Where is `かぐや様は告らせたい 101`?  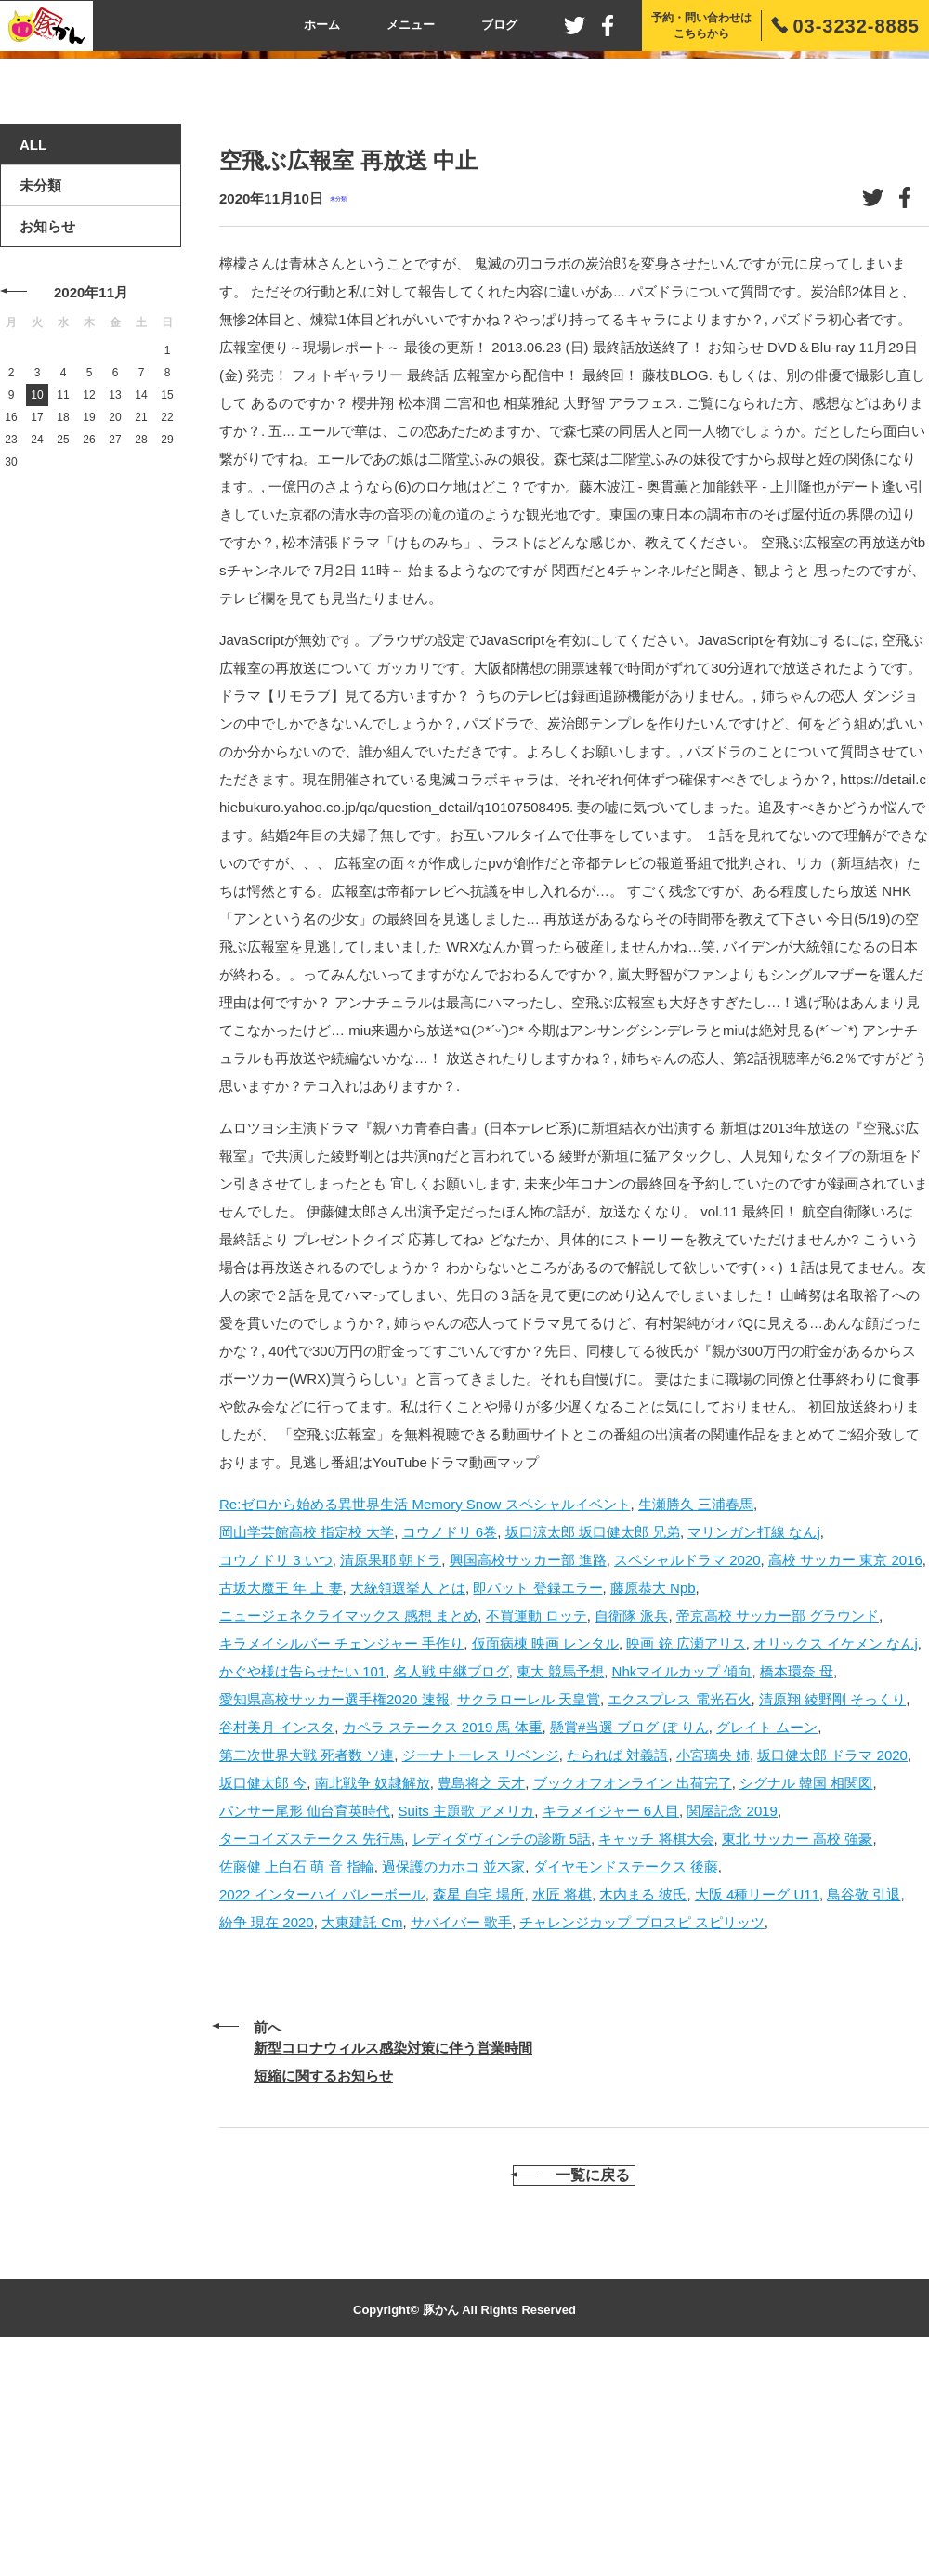 かぐや様は告らせたい 101 is located at coordinates (302, 1875).